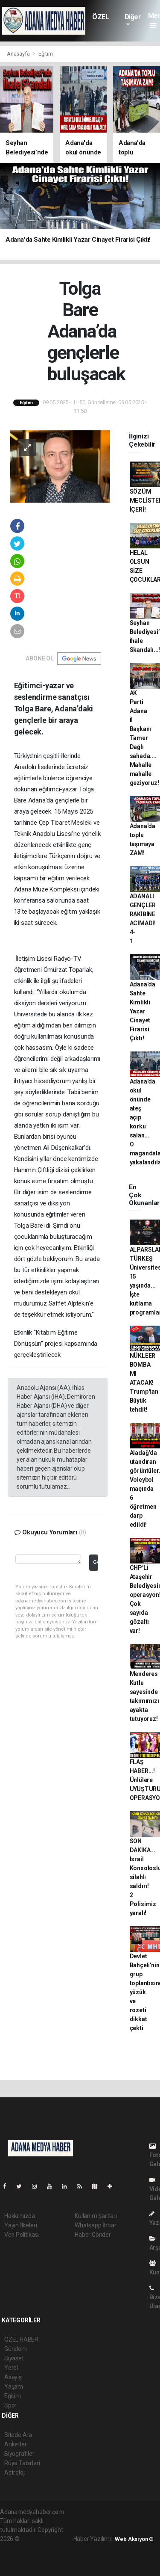  Describe the element at coordinates (13, 2386) in the screenshot. I see `Yaşam` at that location.